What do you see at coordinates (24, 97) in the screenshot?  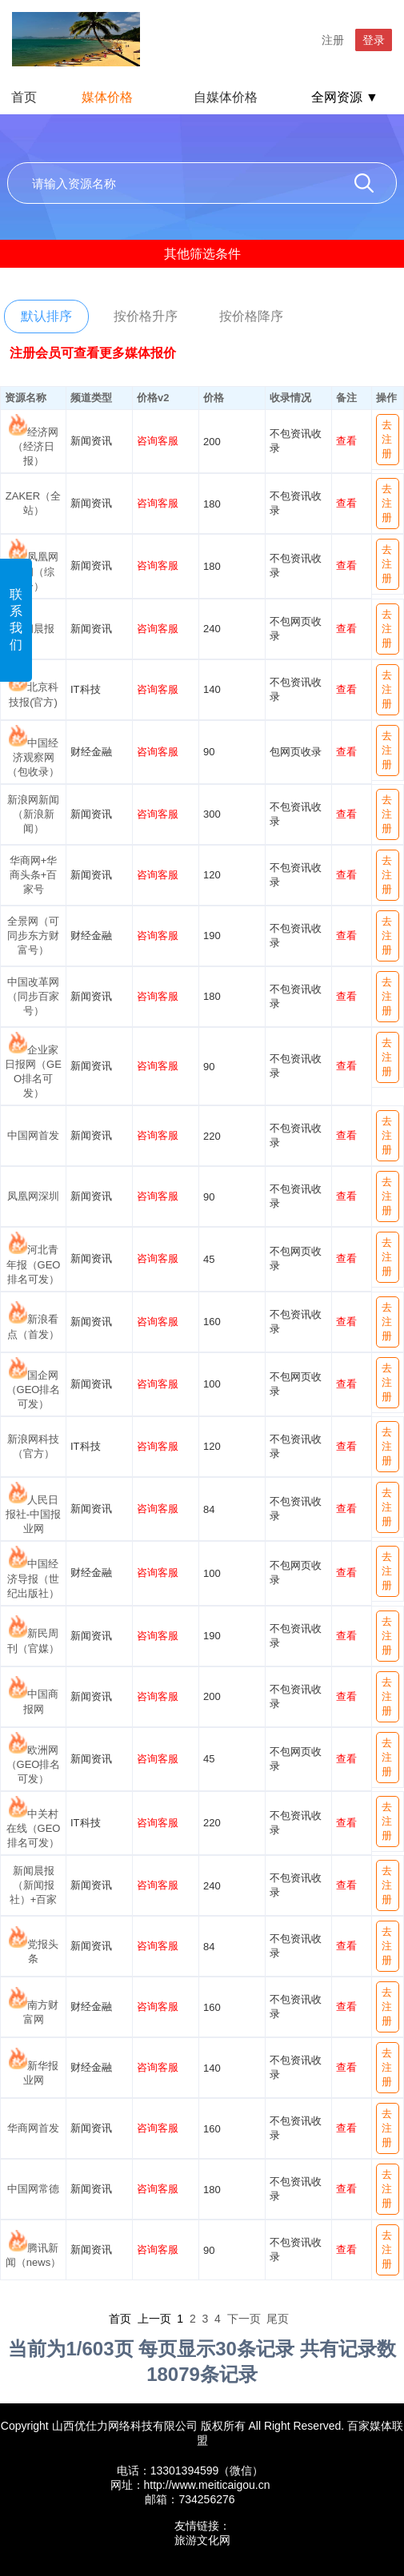 I see `首页` at bounding box center [24, 97].